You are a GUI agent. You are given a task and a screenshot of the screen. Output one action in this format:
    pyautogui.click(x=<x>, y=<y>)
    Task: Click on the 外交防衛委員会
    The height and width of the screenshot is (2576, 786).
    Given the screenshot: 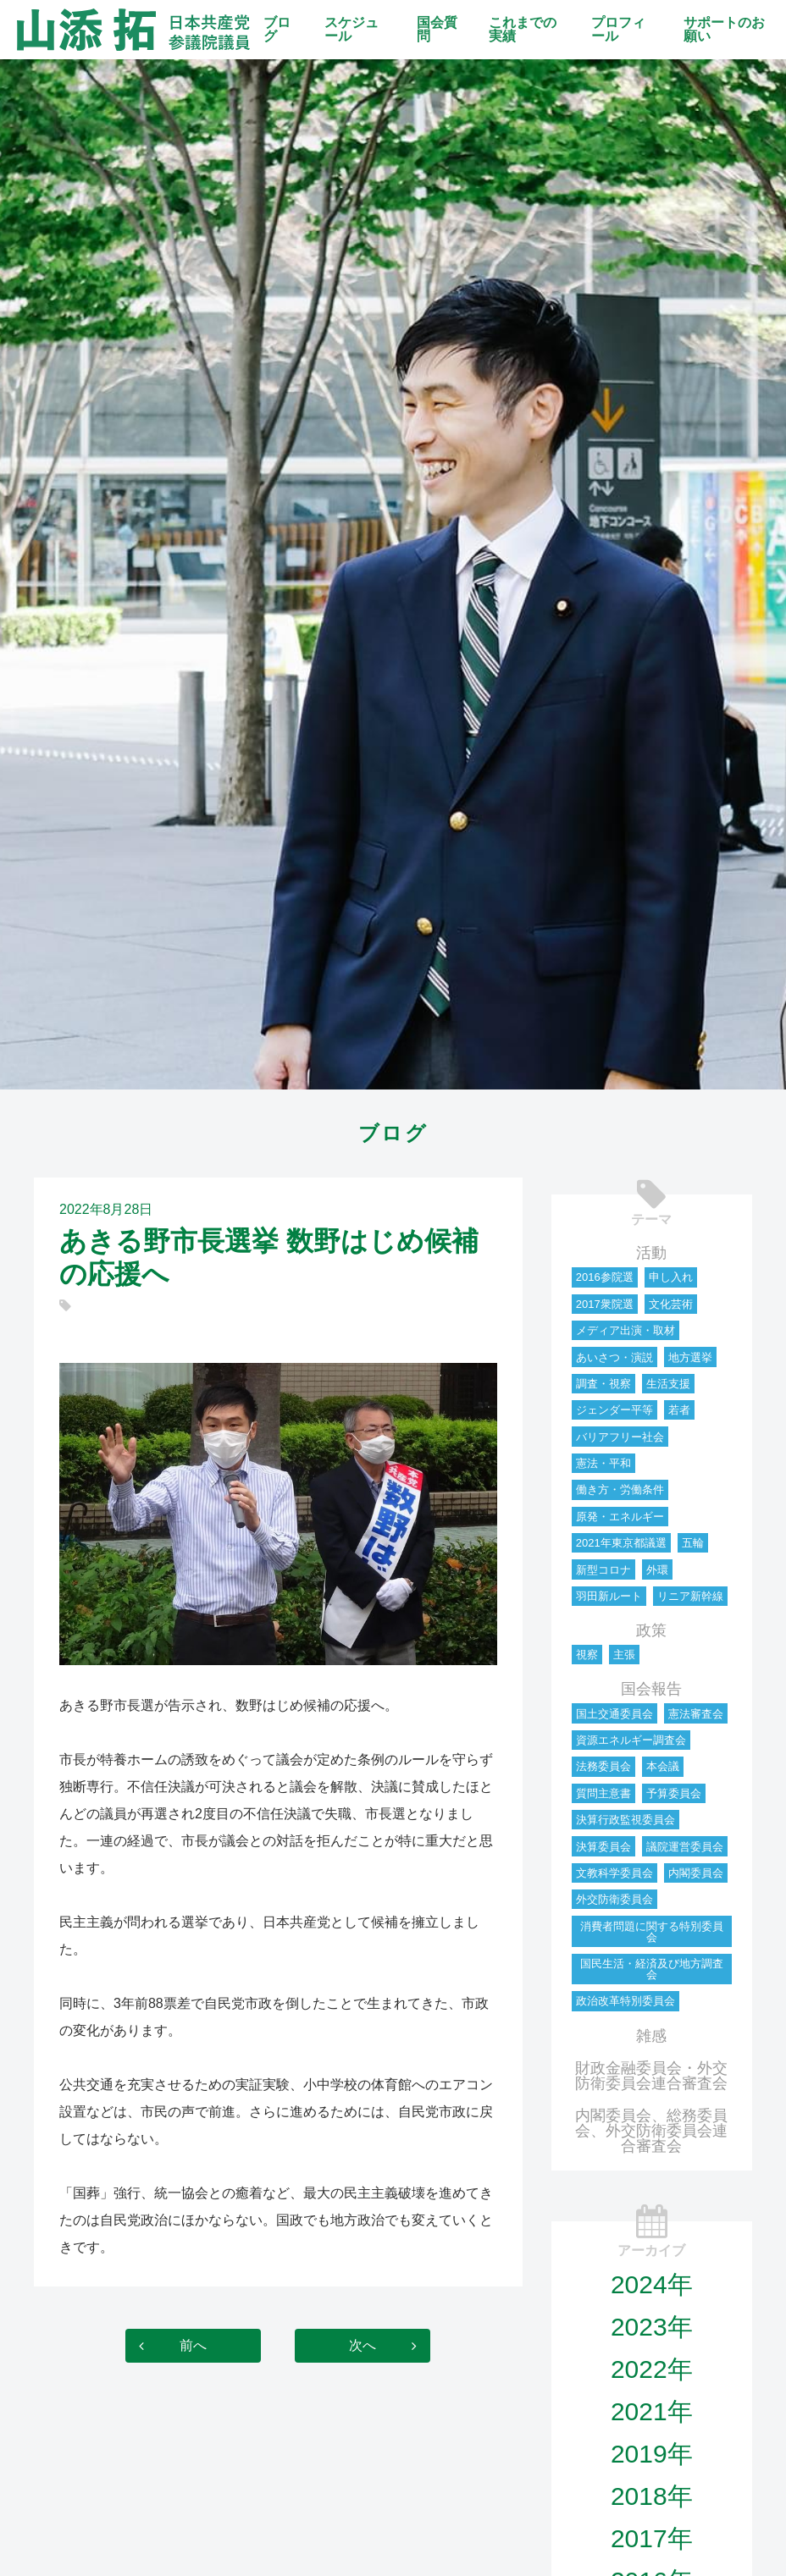 What is the action you would take?
    pyautogui.click(x=614, y=1899)
    